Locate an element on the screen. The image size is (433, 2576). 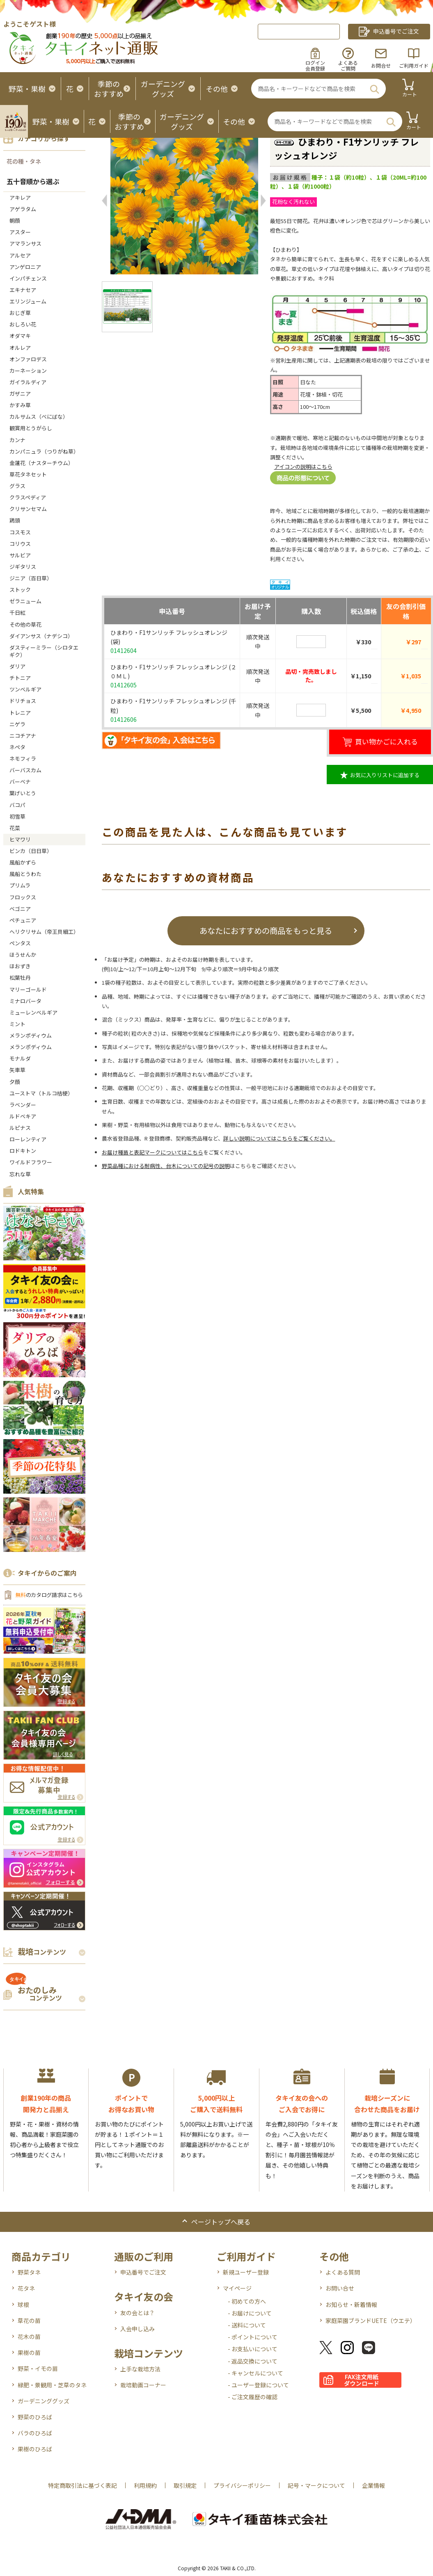
野菜タネ is located at coordinates (29, 2272).